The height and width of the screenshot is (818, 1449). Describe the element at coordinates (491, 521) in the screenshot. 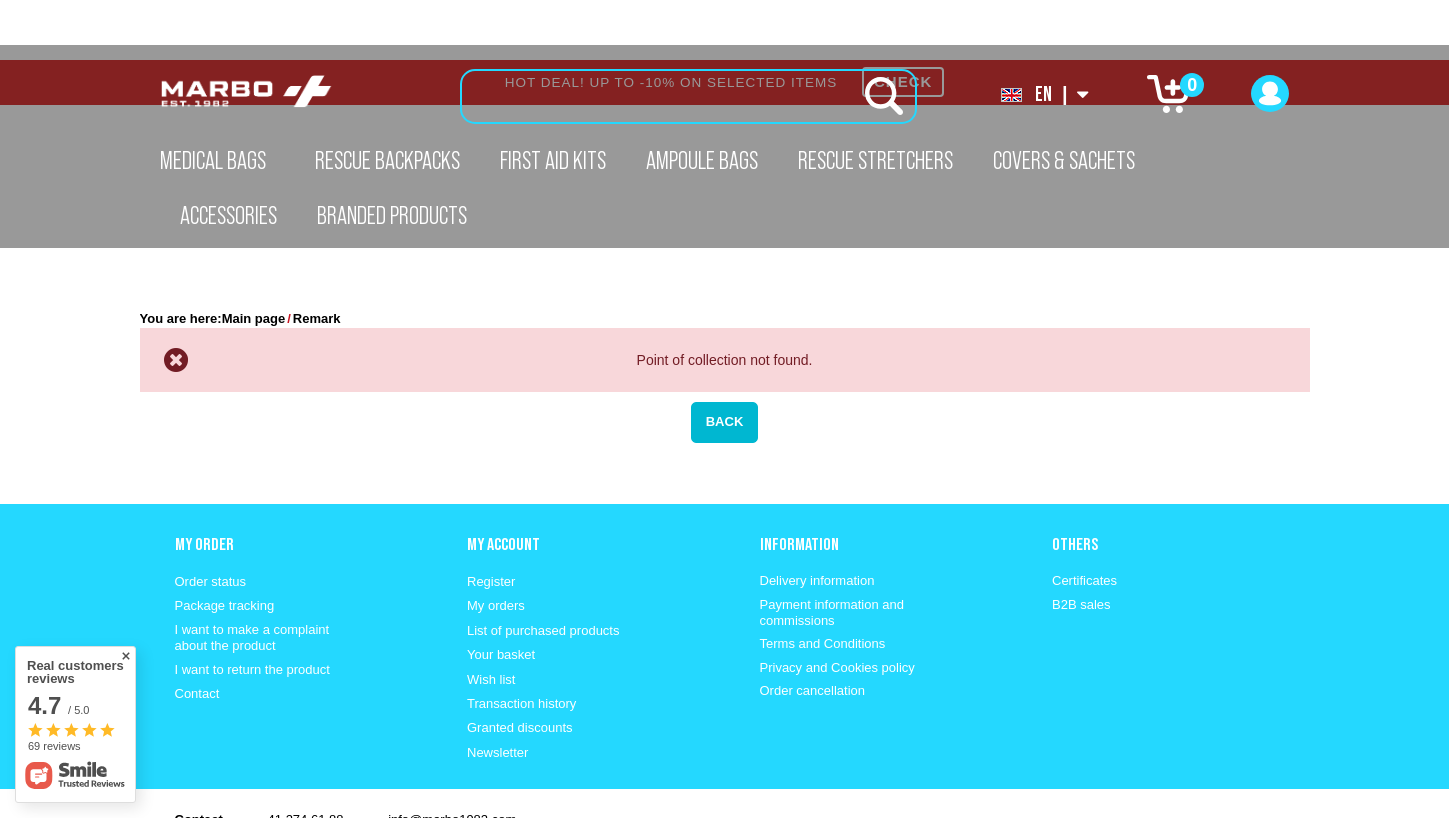

I see `Register` at that location.